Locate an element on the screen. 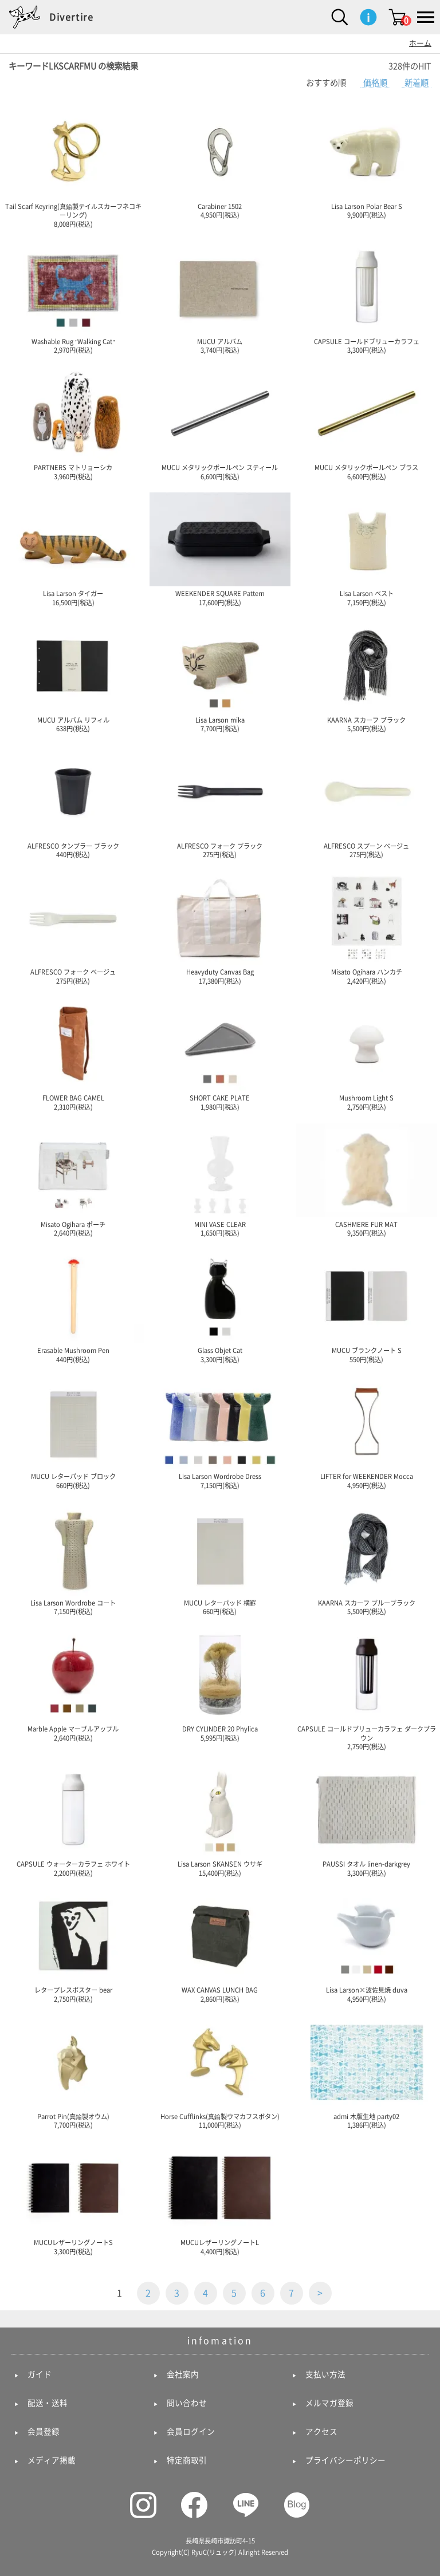  MUCUレザーリングノートS 3,300円(税込) is located at coordinates (73, 2198).